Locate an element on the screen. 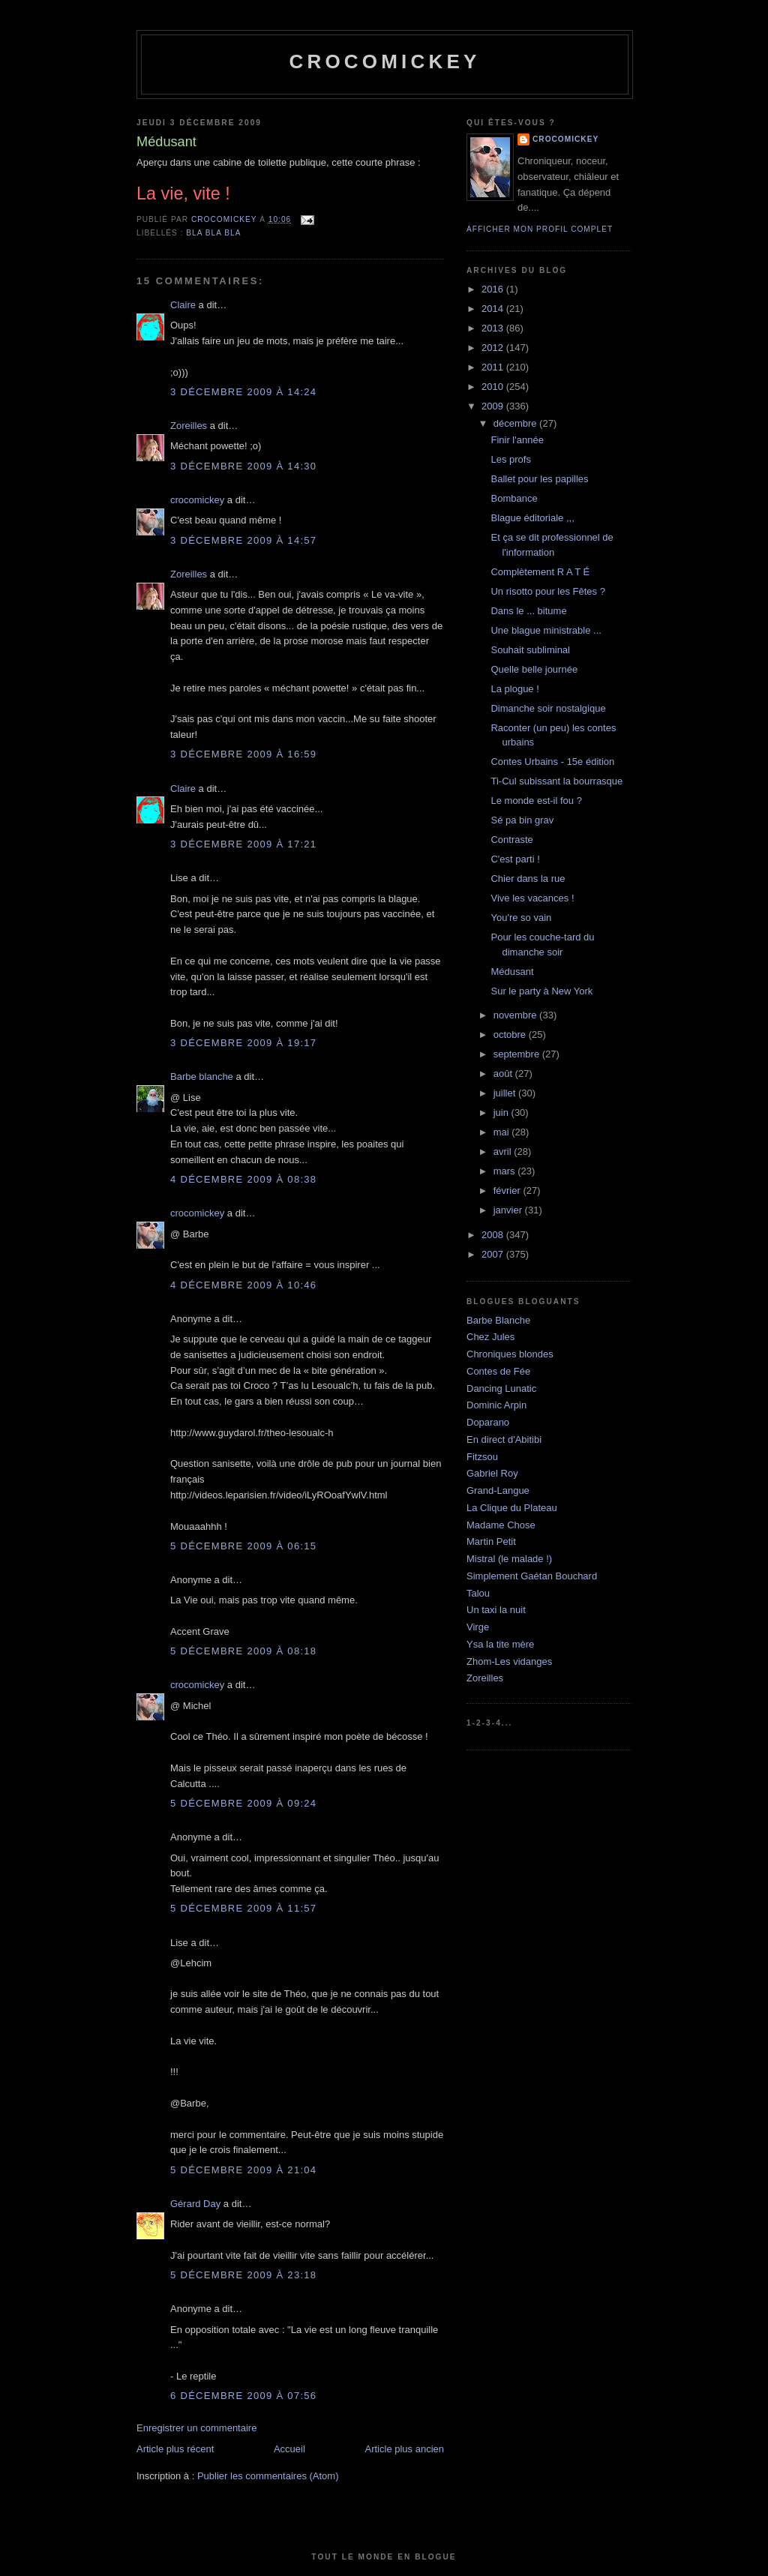 This screenshot has height=2576, width=768. La plogue ! is located at coordinates (514, 688).